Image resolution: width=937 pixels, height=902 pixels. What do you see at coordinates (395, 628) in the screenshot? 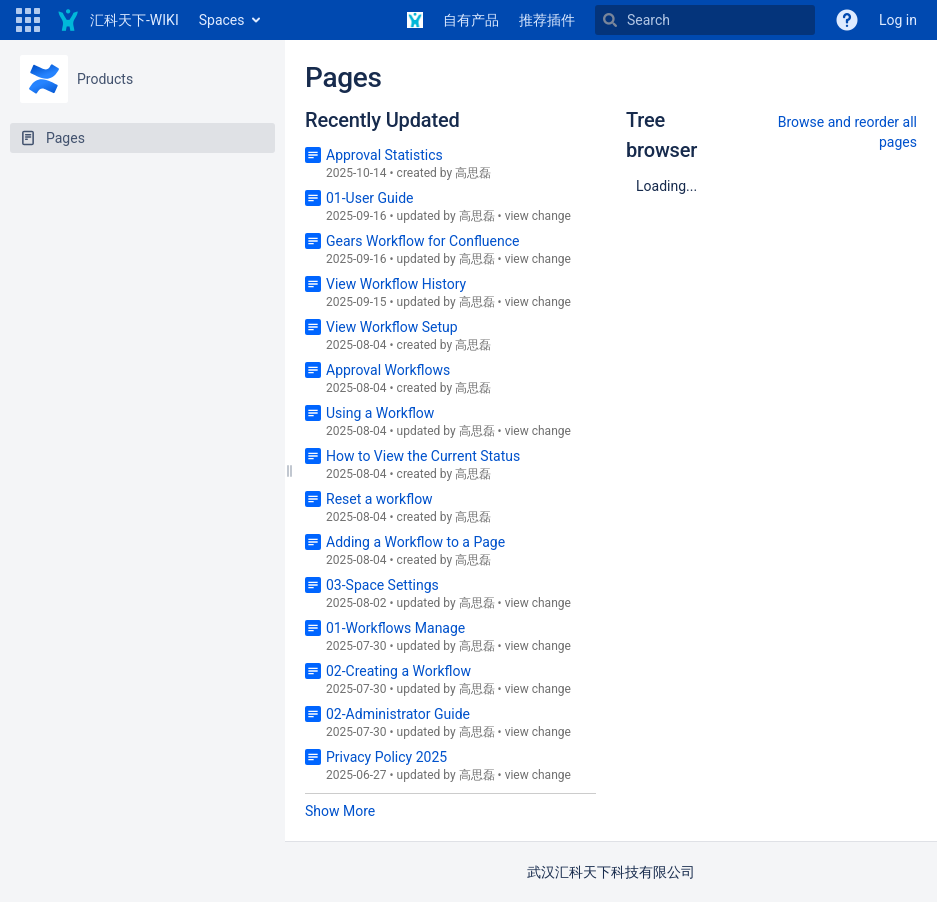
I see `01-Workflows Manage` at bounding box center [395, 628].